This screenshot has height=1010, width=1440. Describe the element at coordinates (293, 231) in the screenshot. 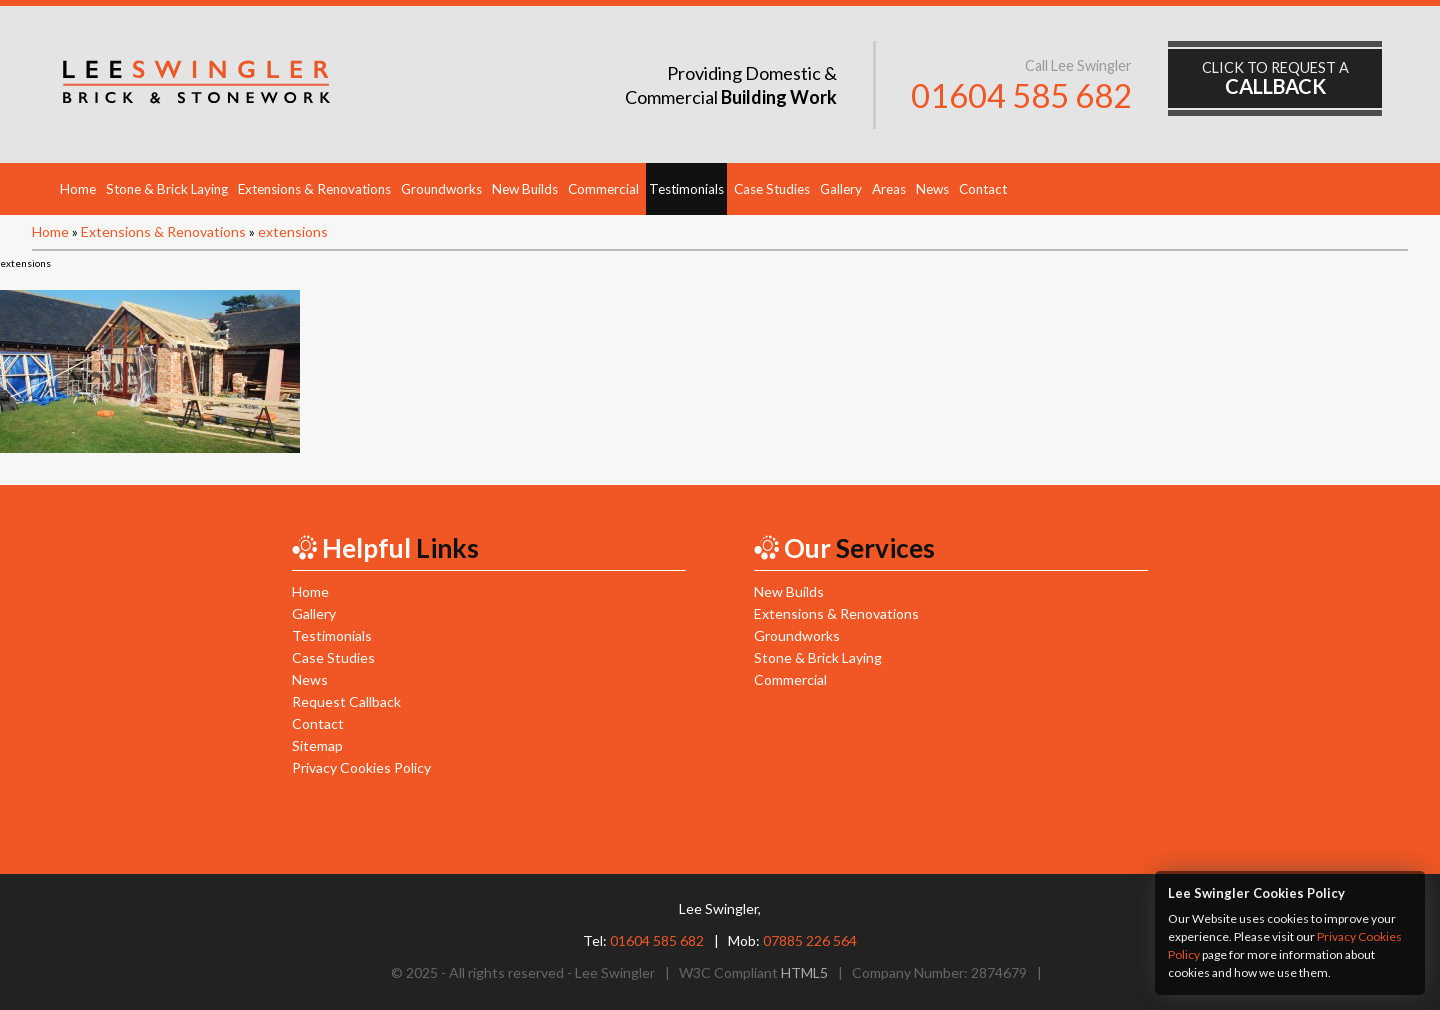

I see `extensions` at that location.